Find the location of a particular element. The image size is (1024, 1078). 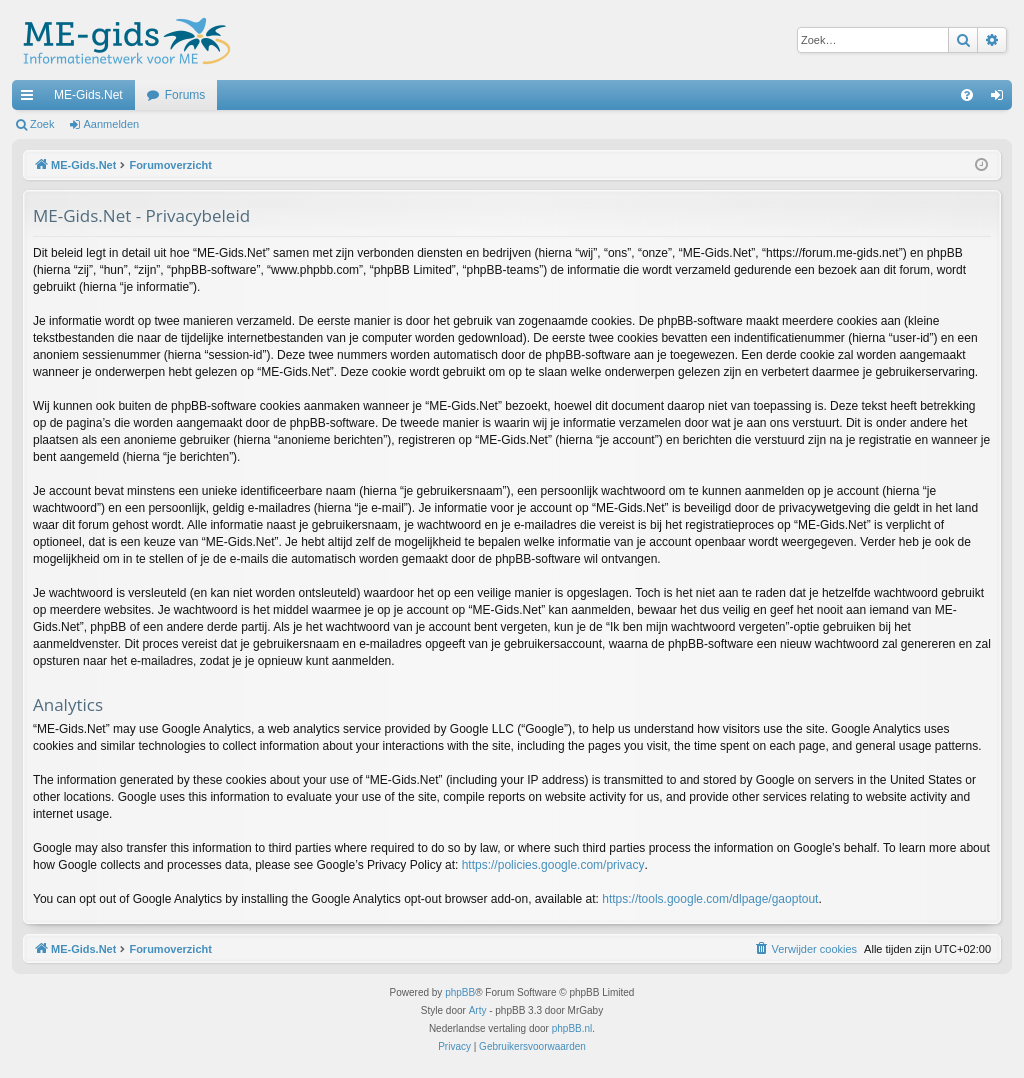

Snelle links is located at coordinates (31, 99).